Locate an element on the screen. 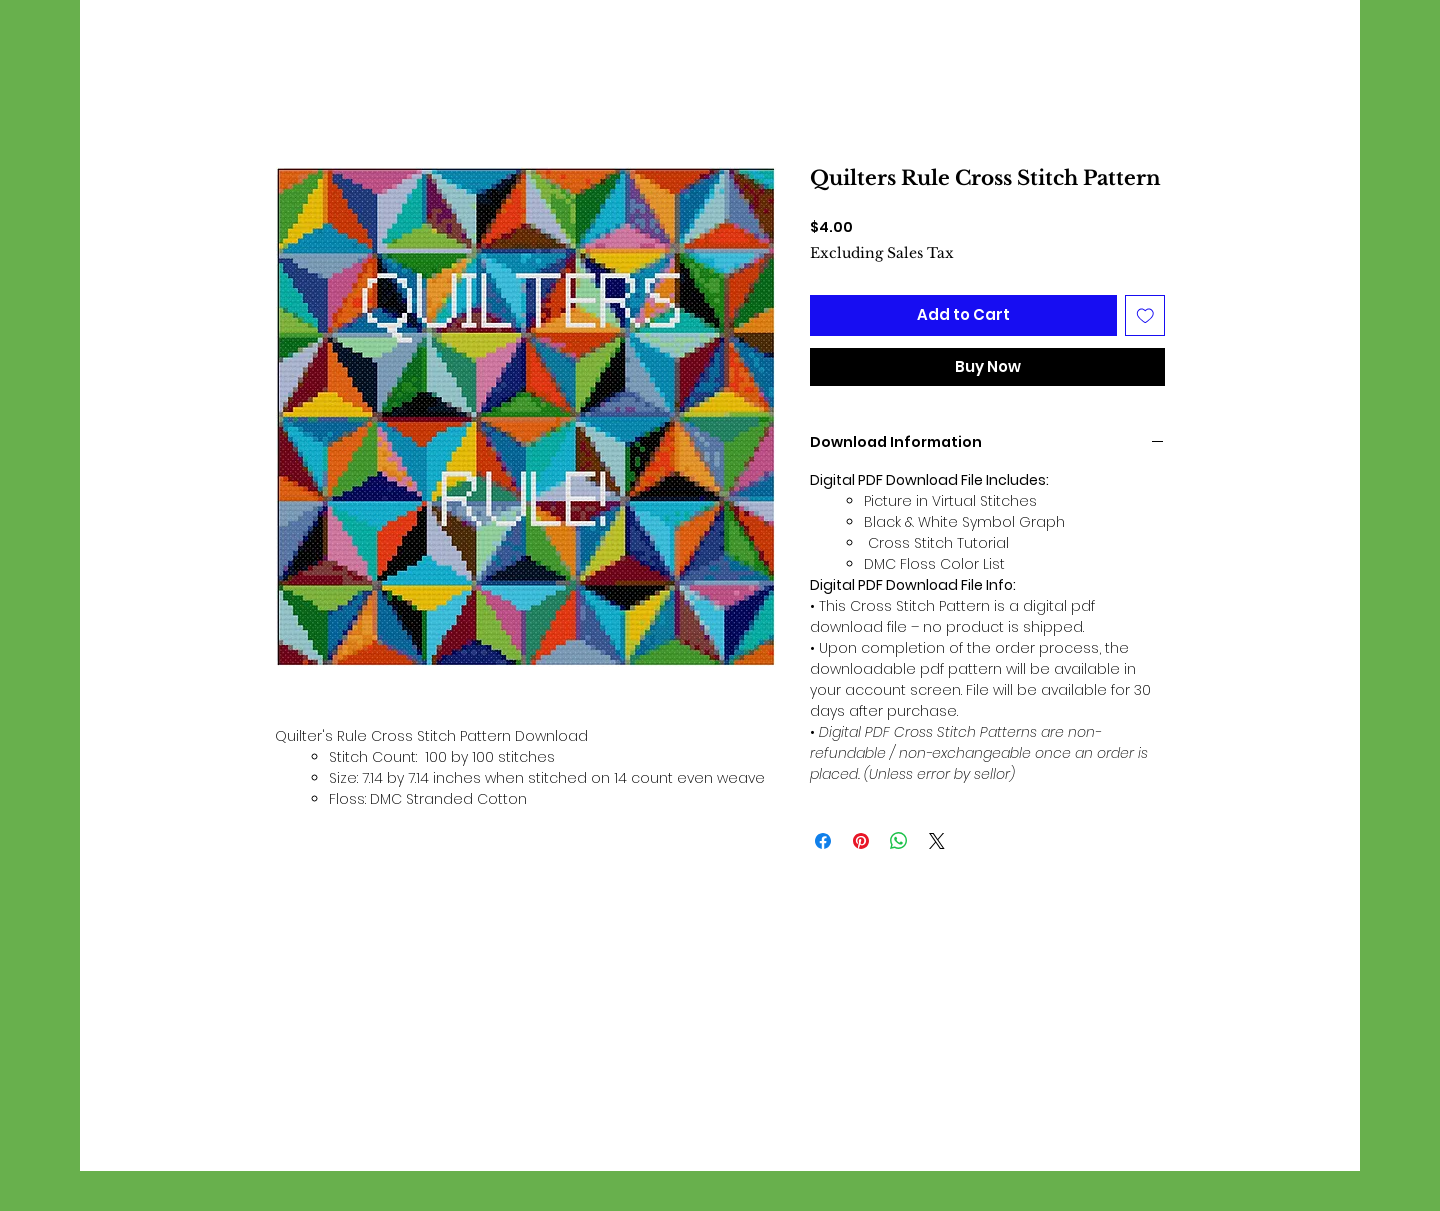 The width and height of the screenshot is (1440, 1211). [Share on WhatsApp] is located at coordinates (899, 841).